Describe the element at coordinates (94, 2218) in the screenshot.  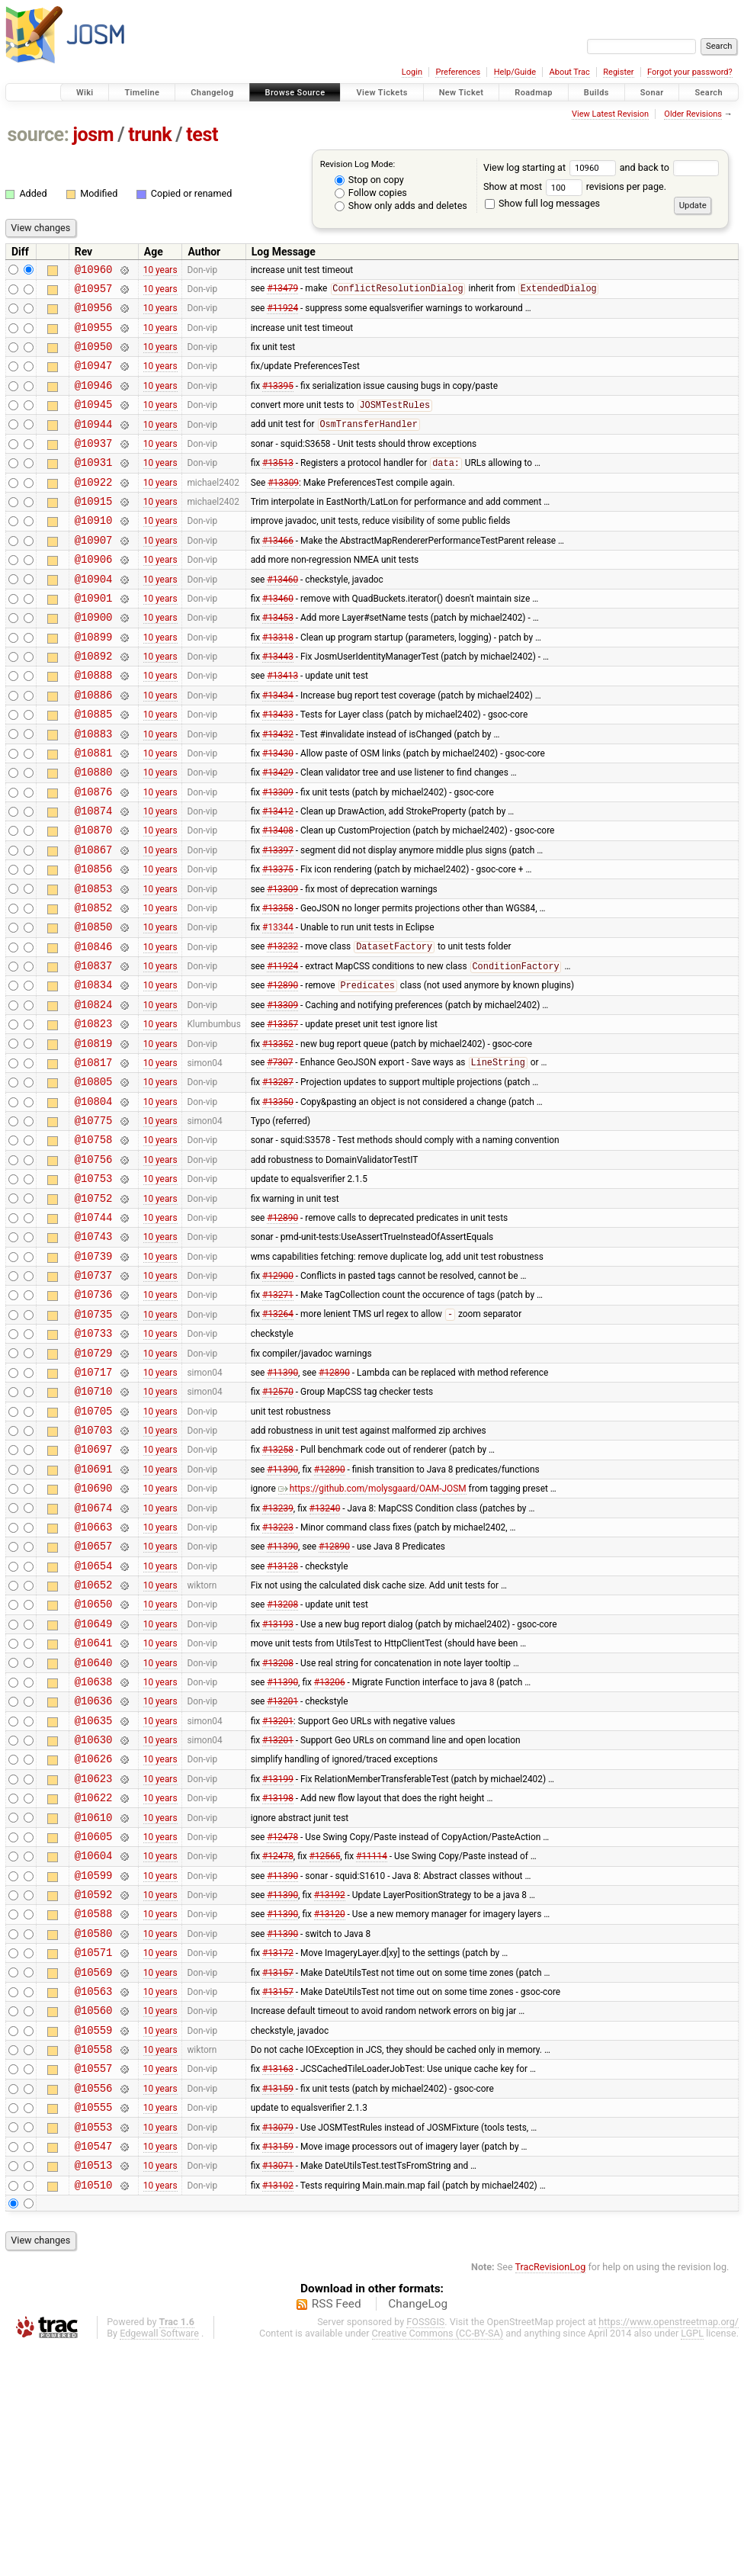
I see `@10560` at that location.